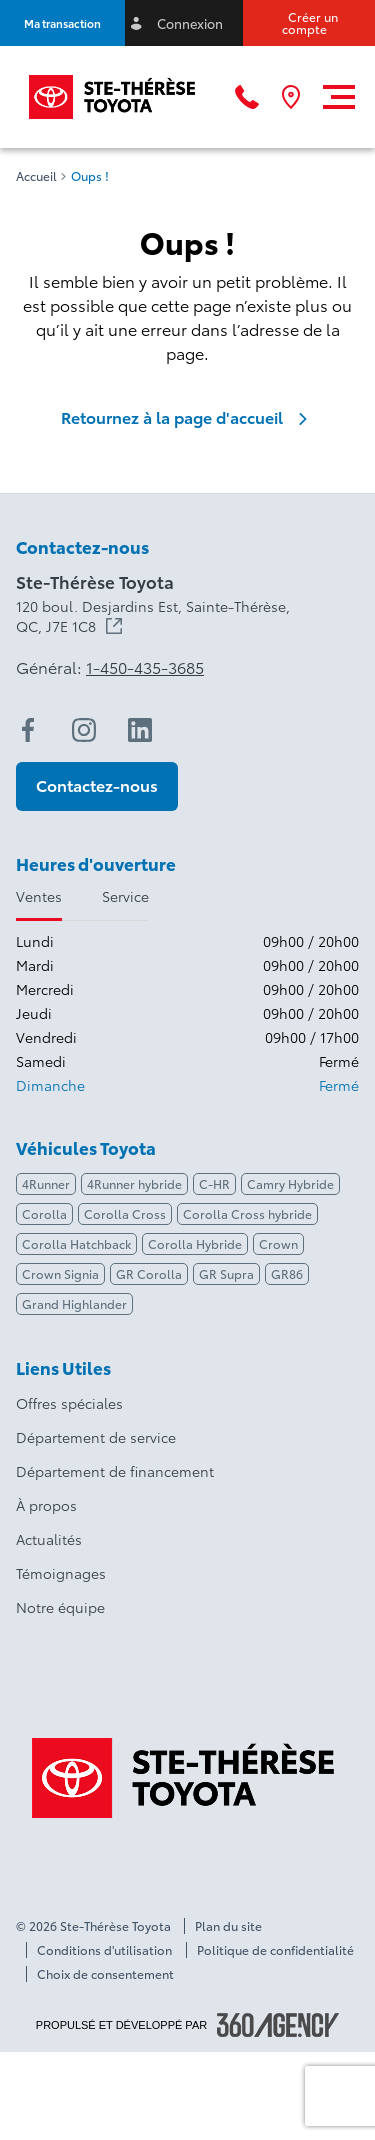  I want to click on [facebook - Ouvre une nouvelle fenêtre], so click(28, 730).